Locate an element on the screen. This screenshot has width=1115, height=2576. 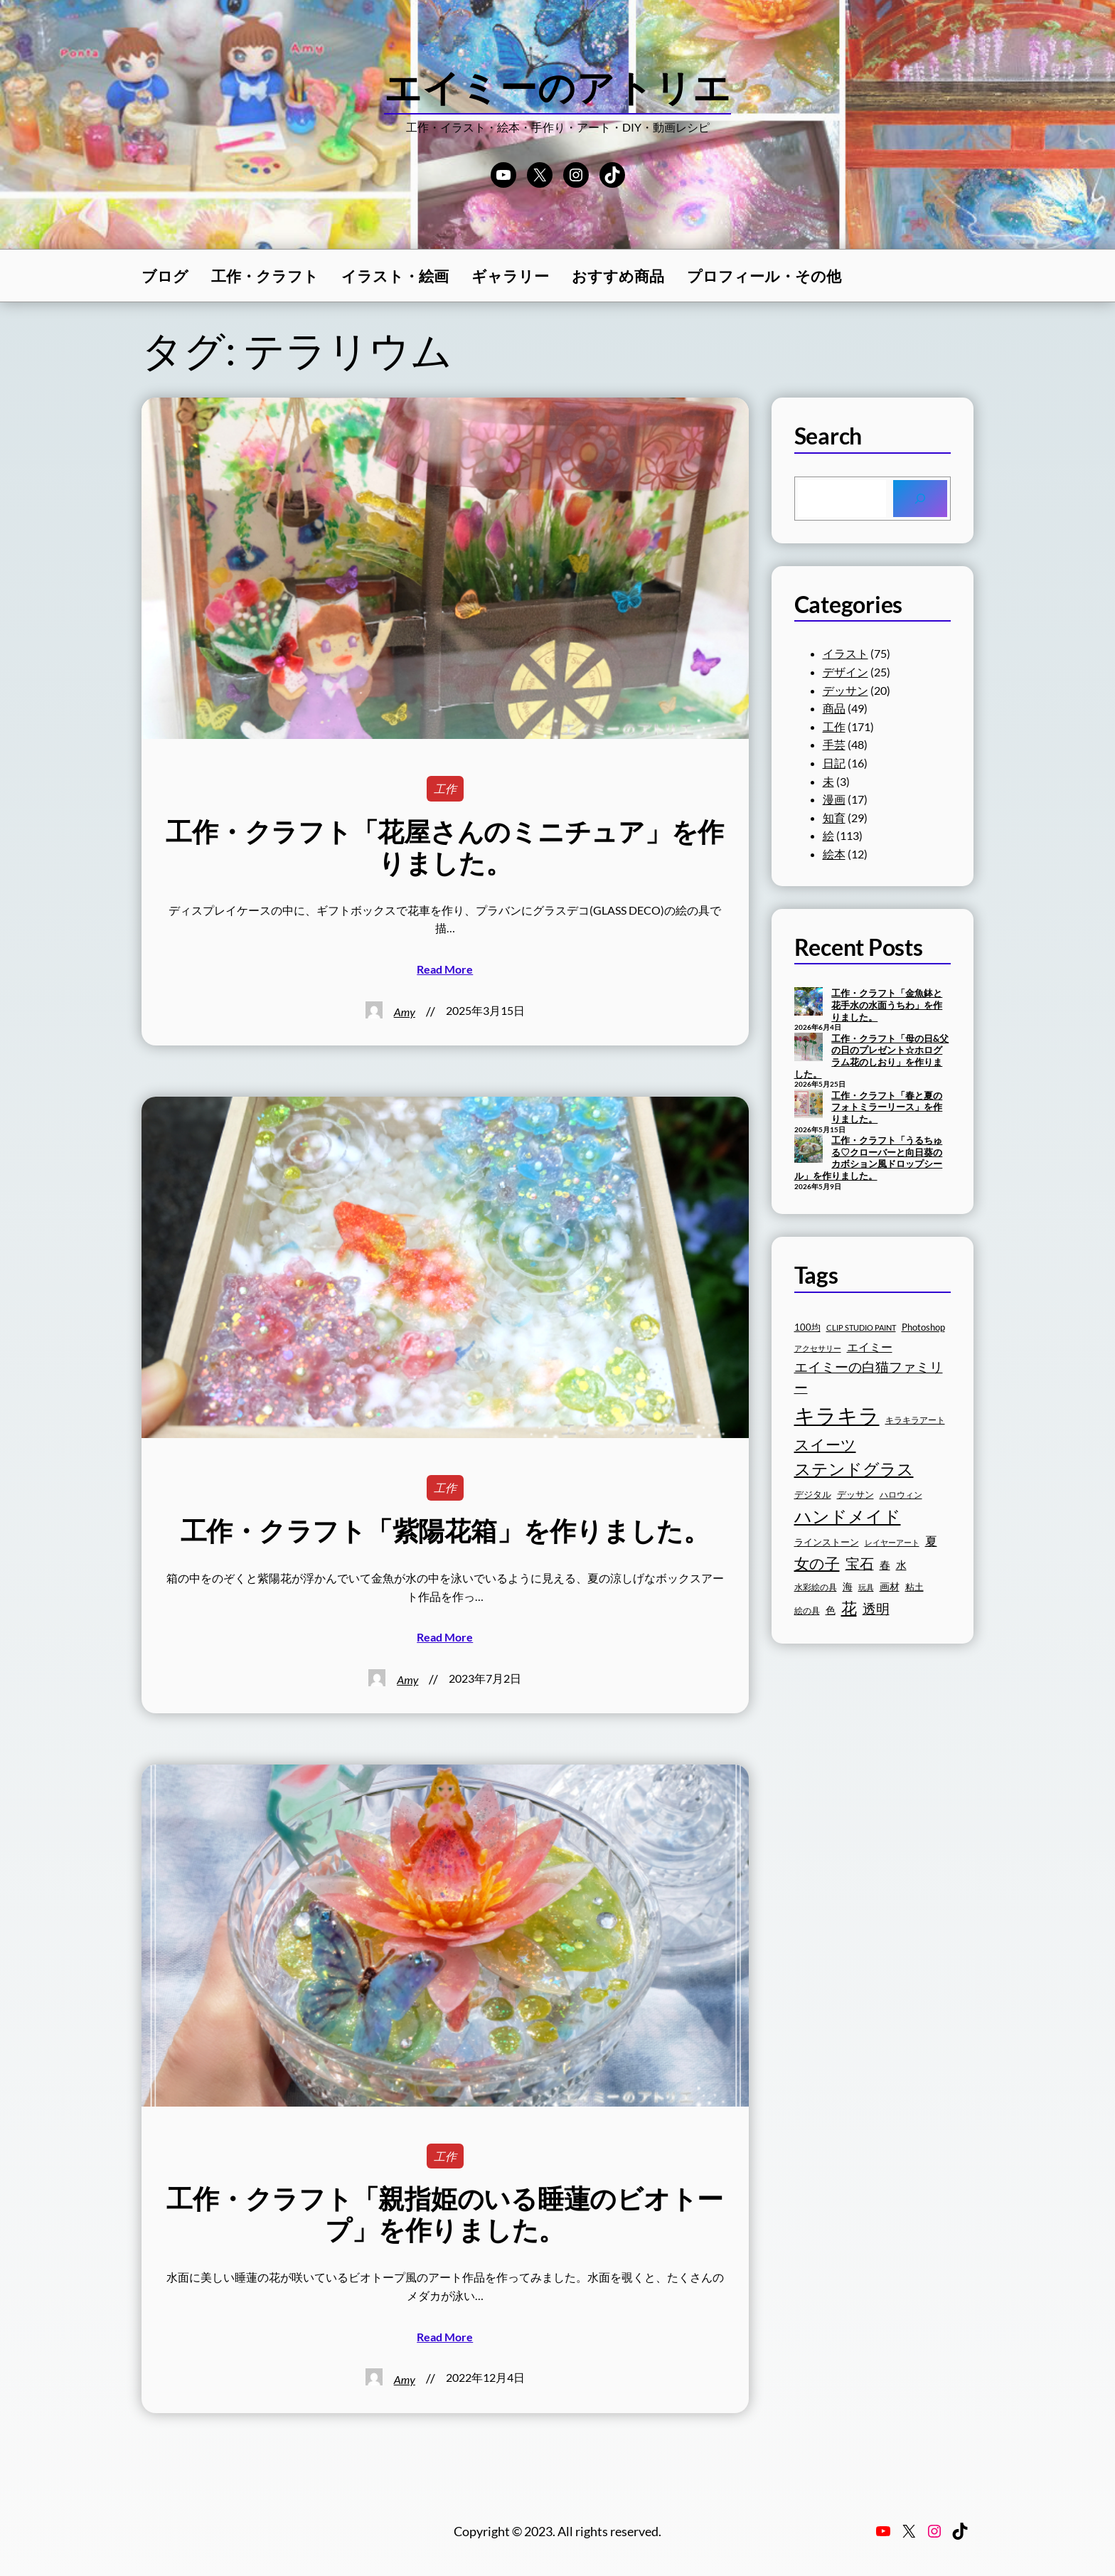
[工作・クラフト「春と夏のフォトミラーリース」を作りました。] is located at coordinates (808, 1105).